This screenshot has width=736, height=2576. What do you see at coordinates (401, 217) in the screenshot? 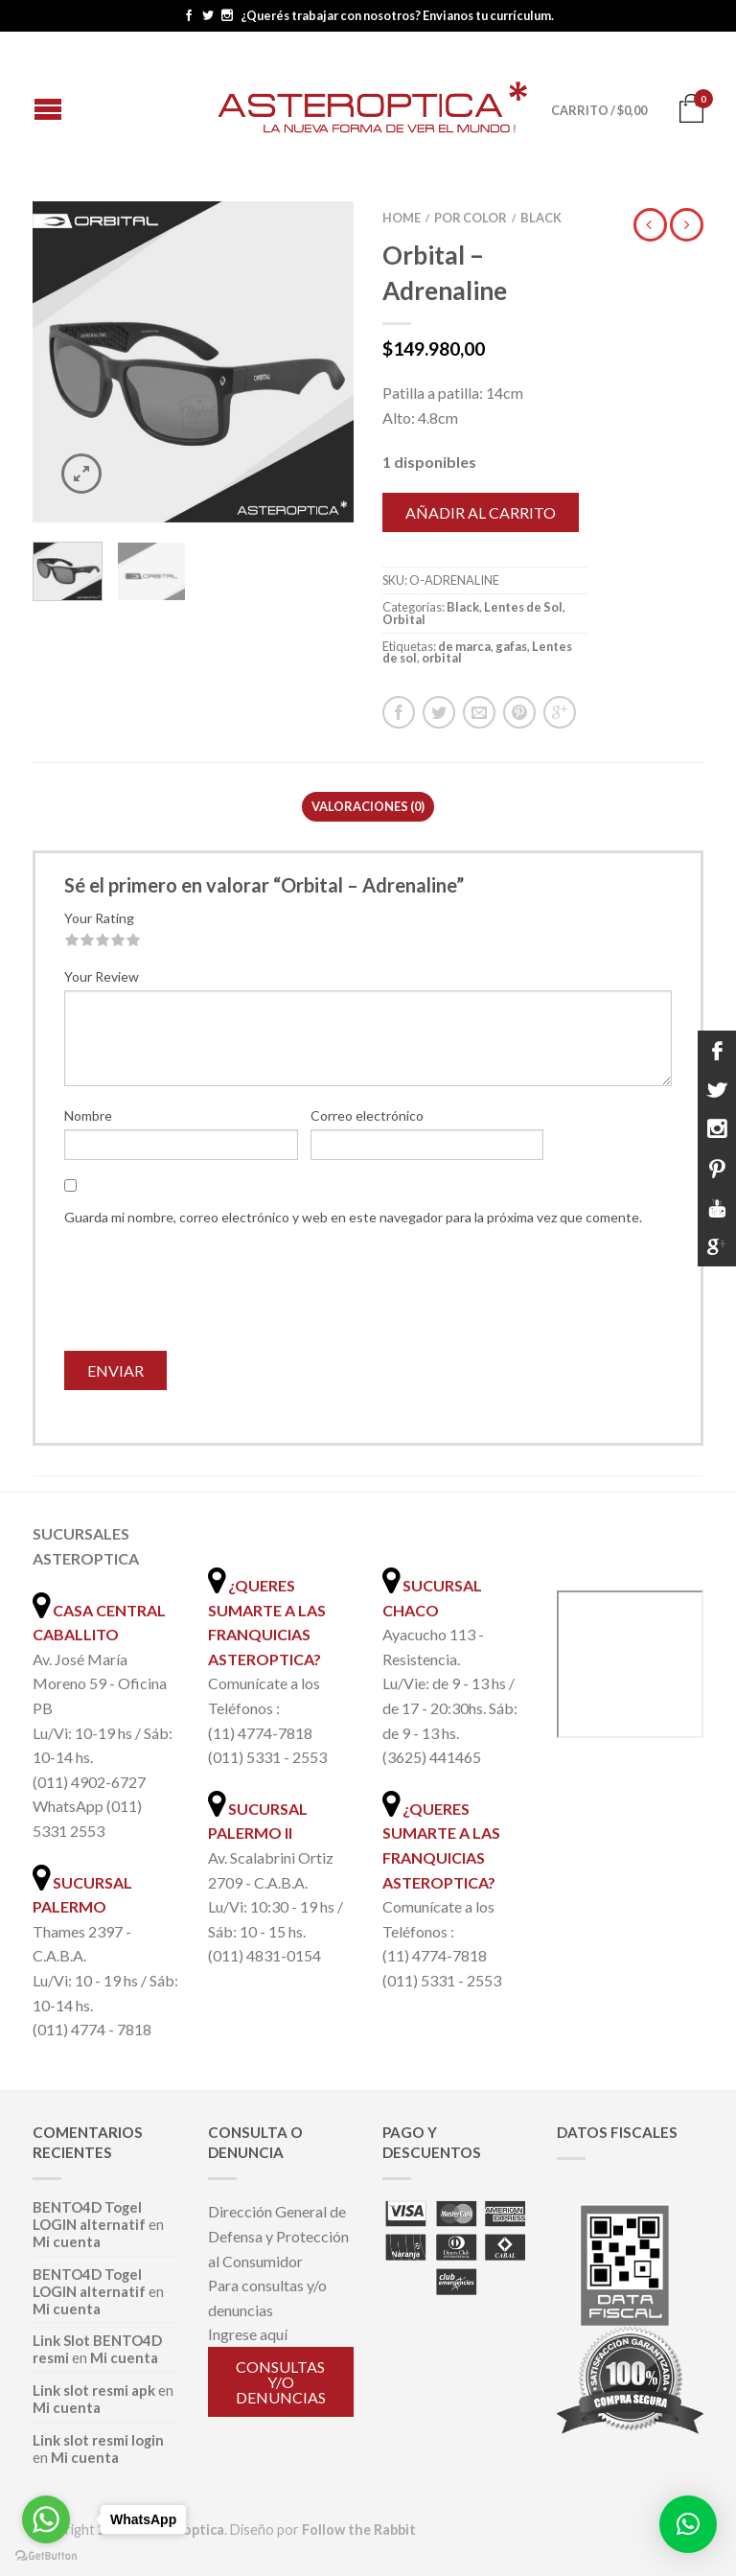
I see `Home` at bounding box center [401, 217].